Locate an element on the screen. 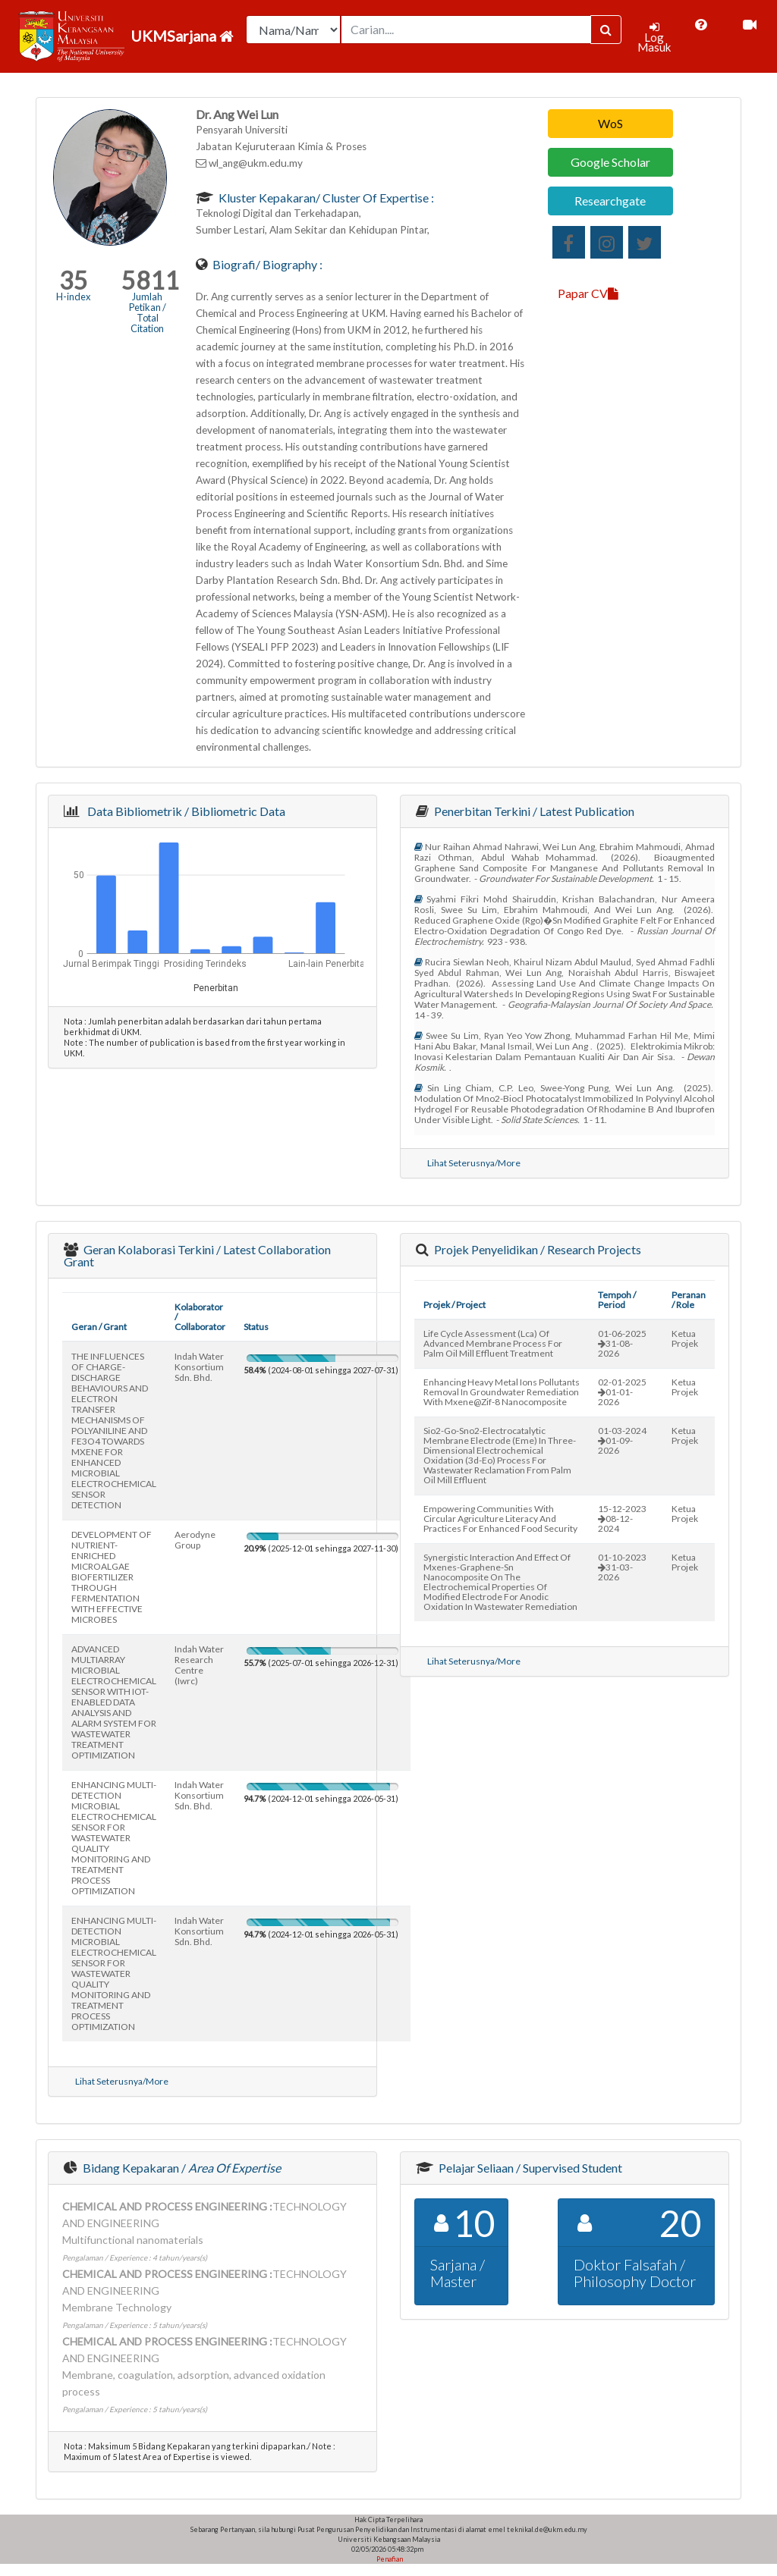  enhancing heavy metal ions pollutants removal in groundwater remediation with mxene@zif-8 nanocomposite is located at coordinates (501, 1391).